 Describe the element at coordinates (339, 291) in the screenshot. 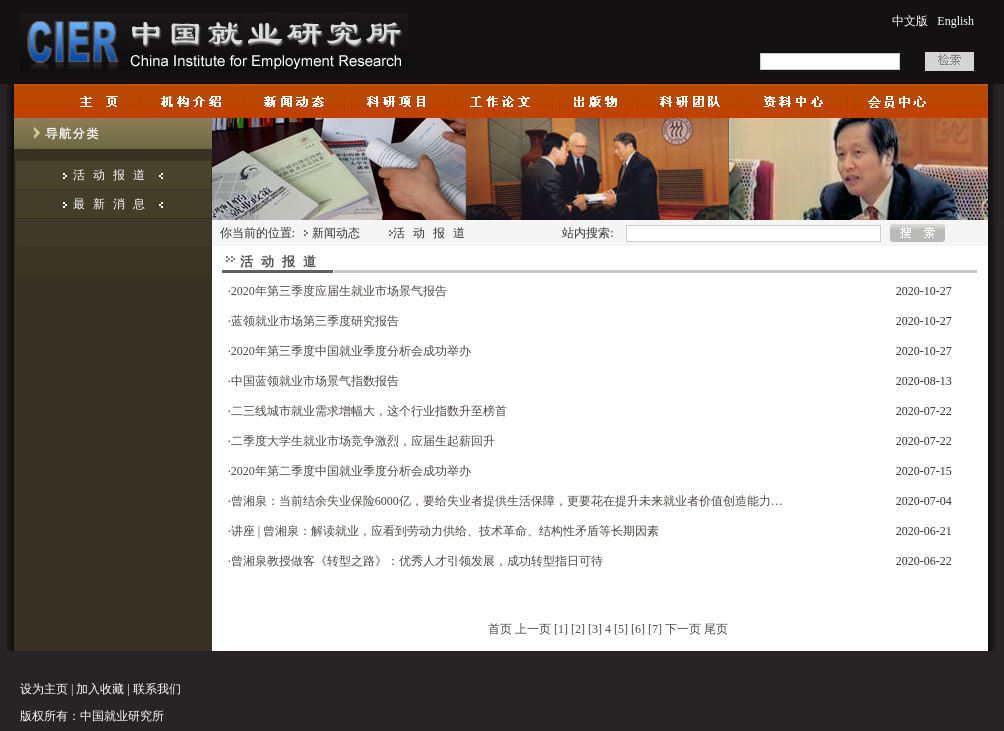

I see `2020年第三季度应届生就业市场景气报告` at that location.